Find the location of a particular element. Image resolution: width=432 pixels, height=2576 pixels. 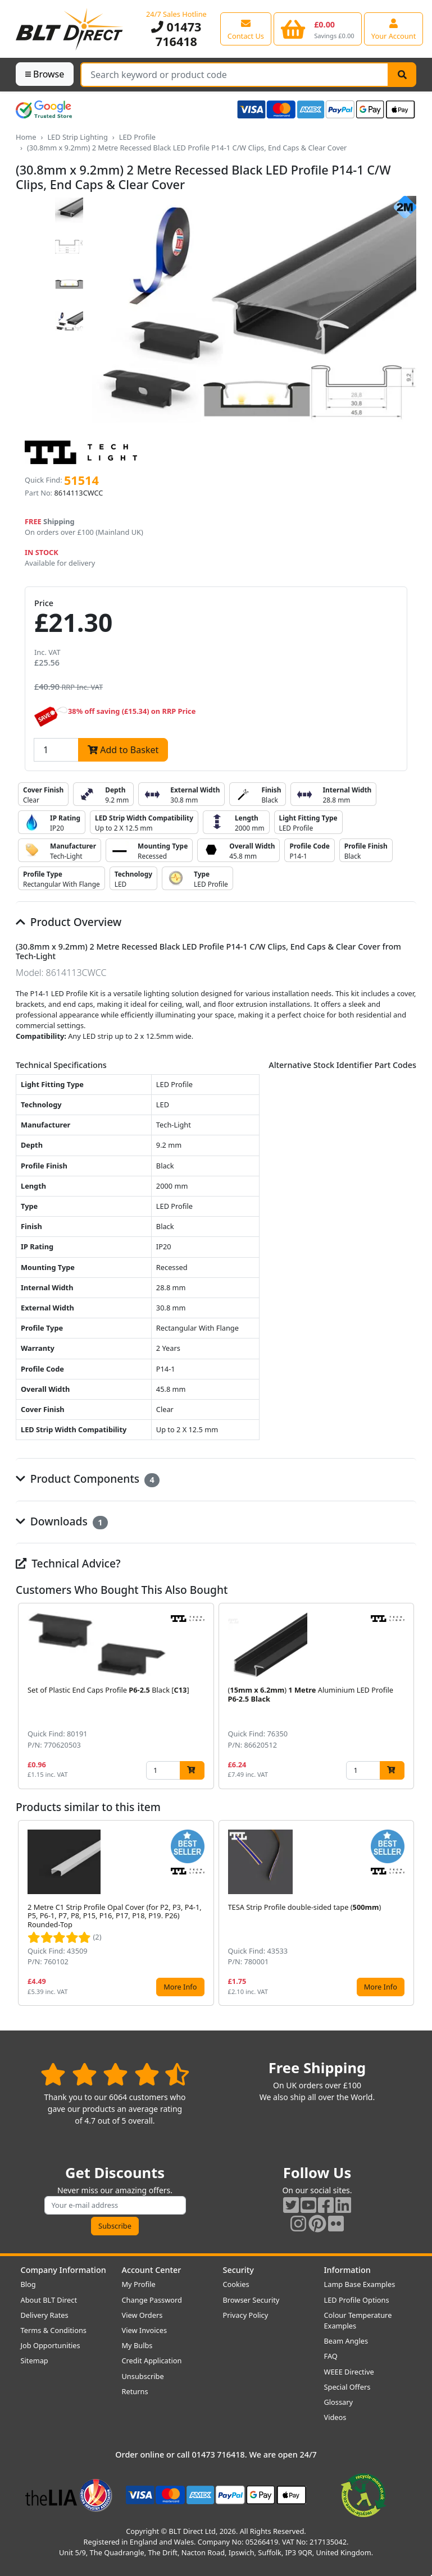

Unsubscribe is located at coordinates (143, 2376).